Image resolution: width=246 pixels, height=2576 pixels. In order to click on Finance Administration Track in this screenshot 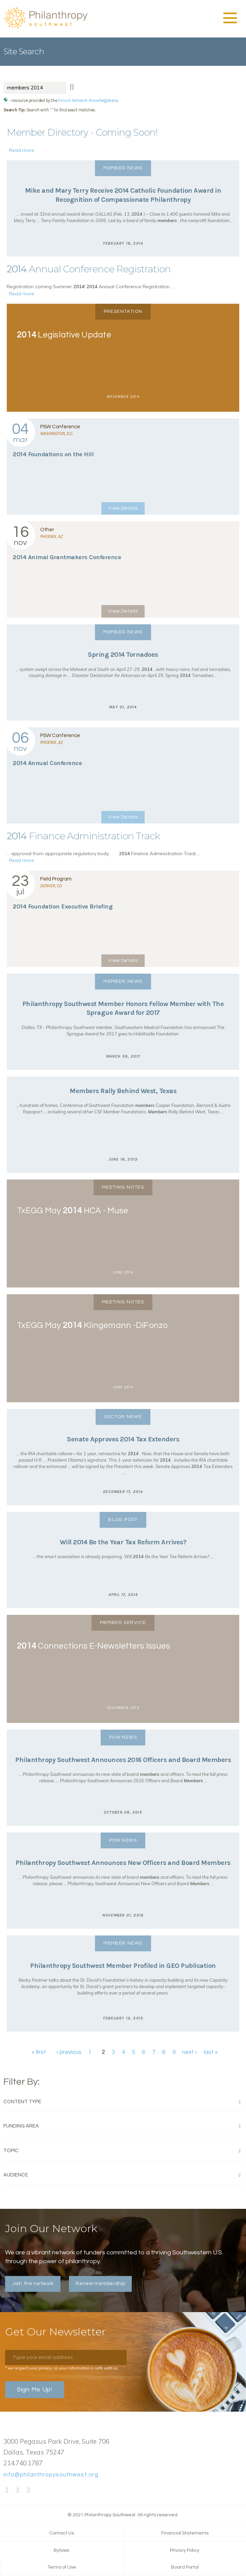, I will do `click(83, 836)`.